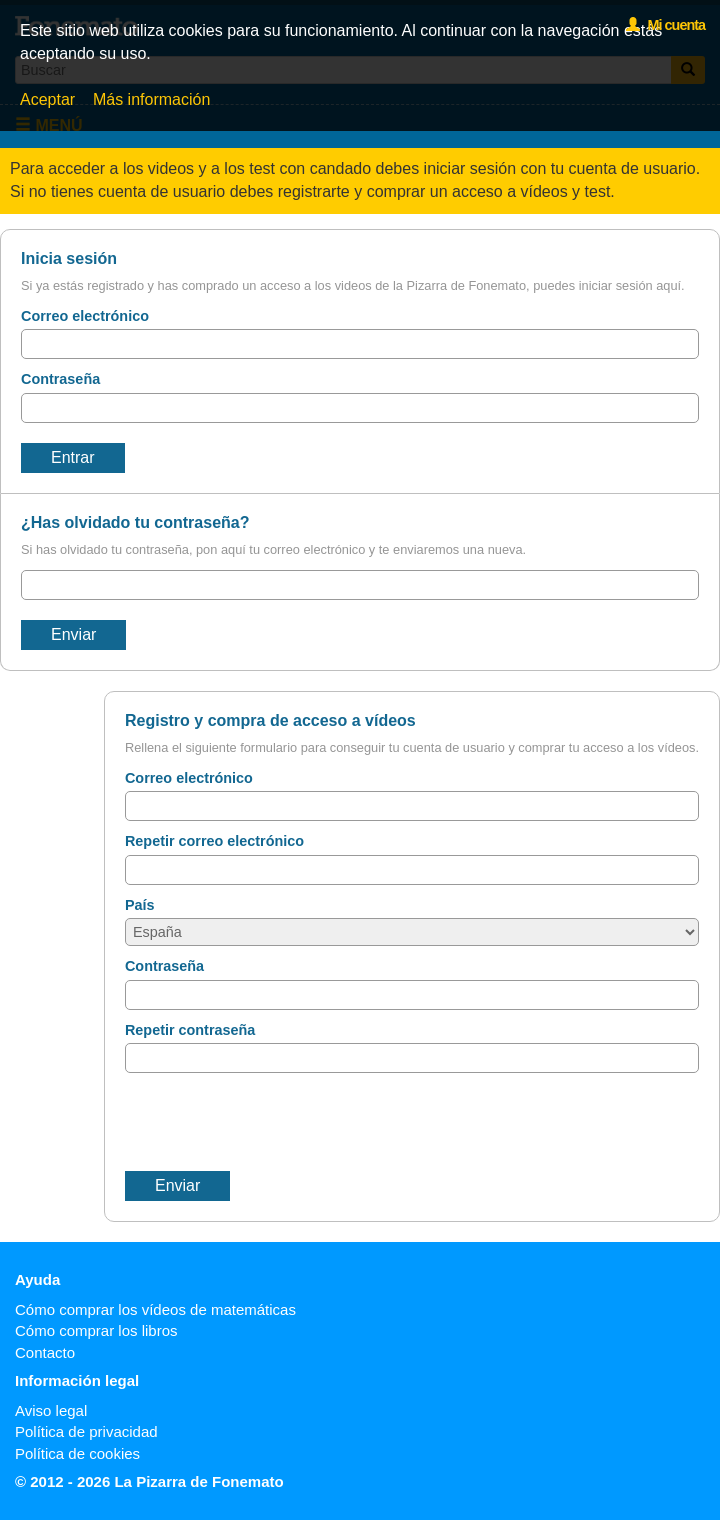 The width and height of the screenshot is (720, 1539). Describe the element at coordinates (151, 99) in the screenshot. I see `Más información` at that location.